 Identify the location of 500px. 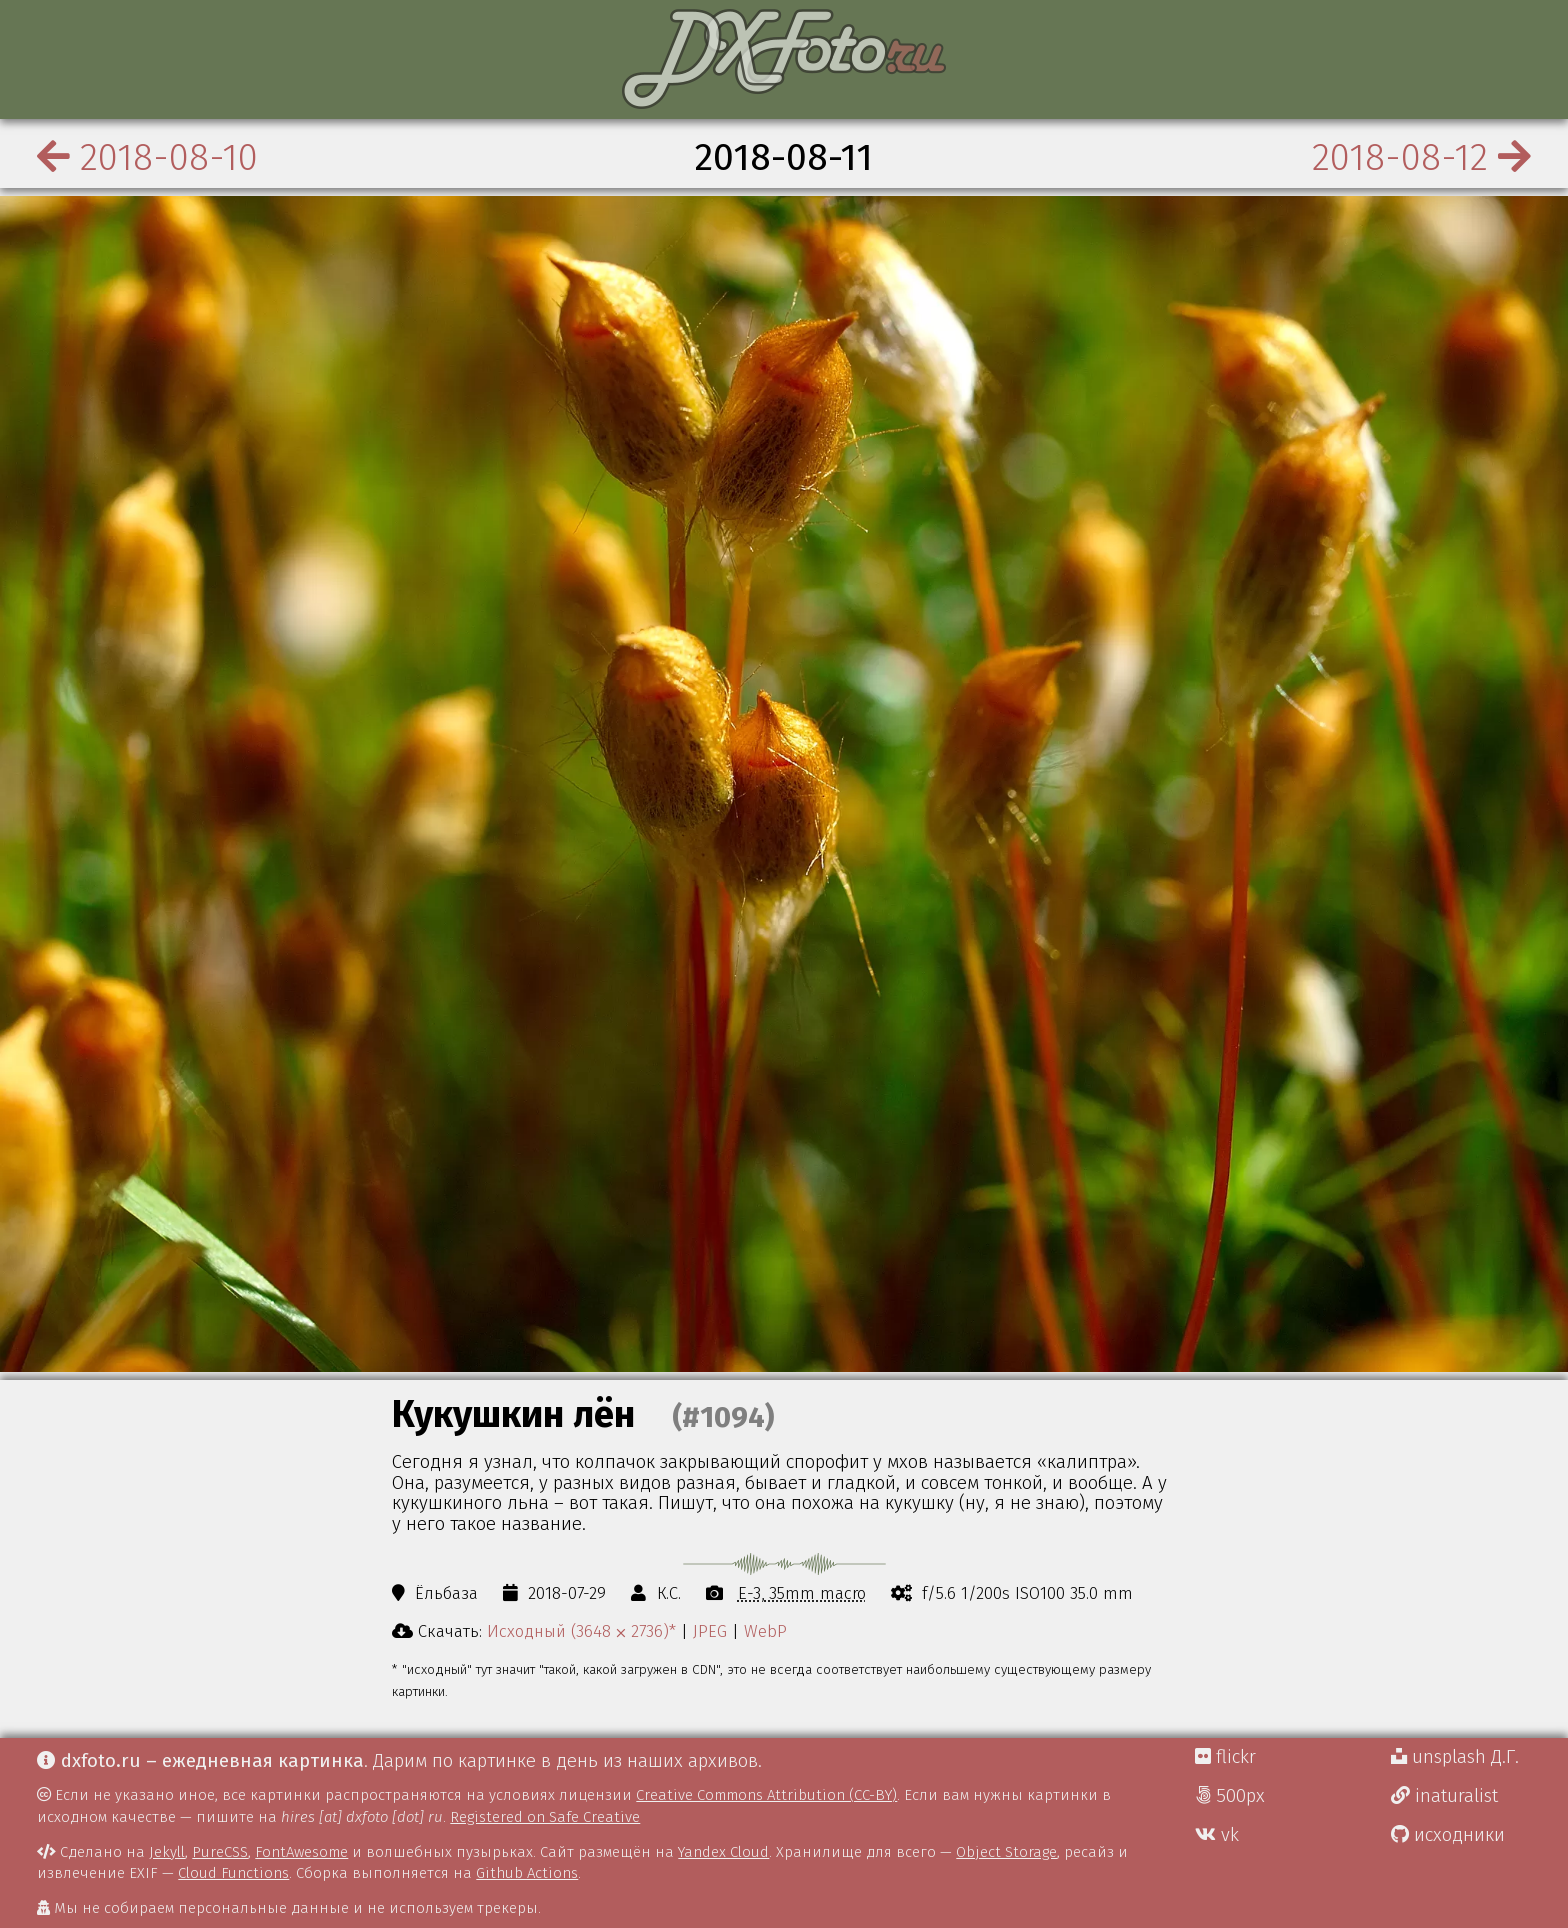
(1230, 1796).